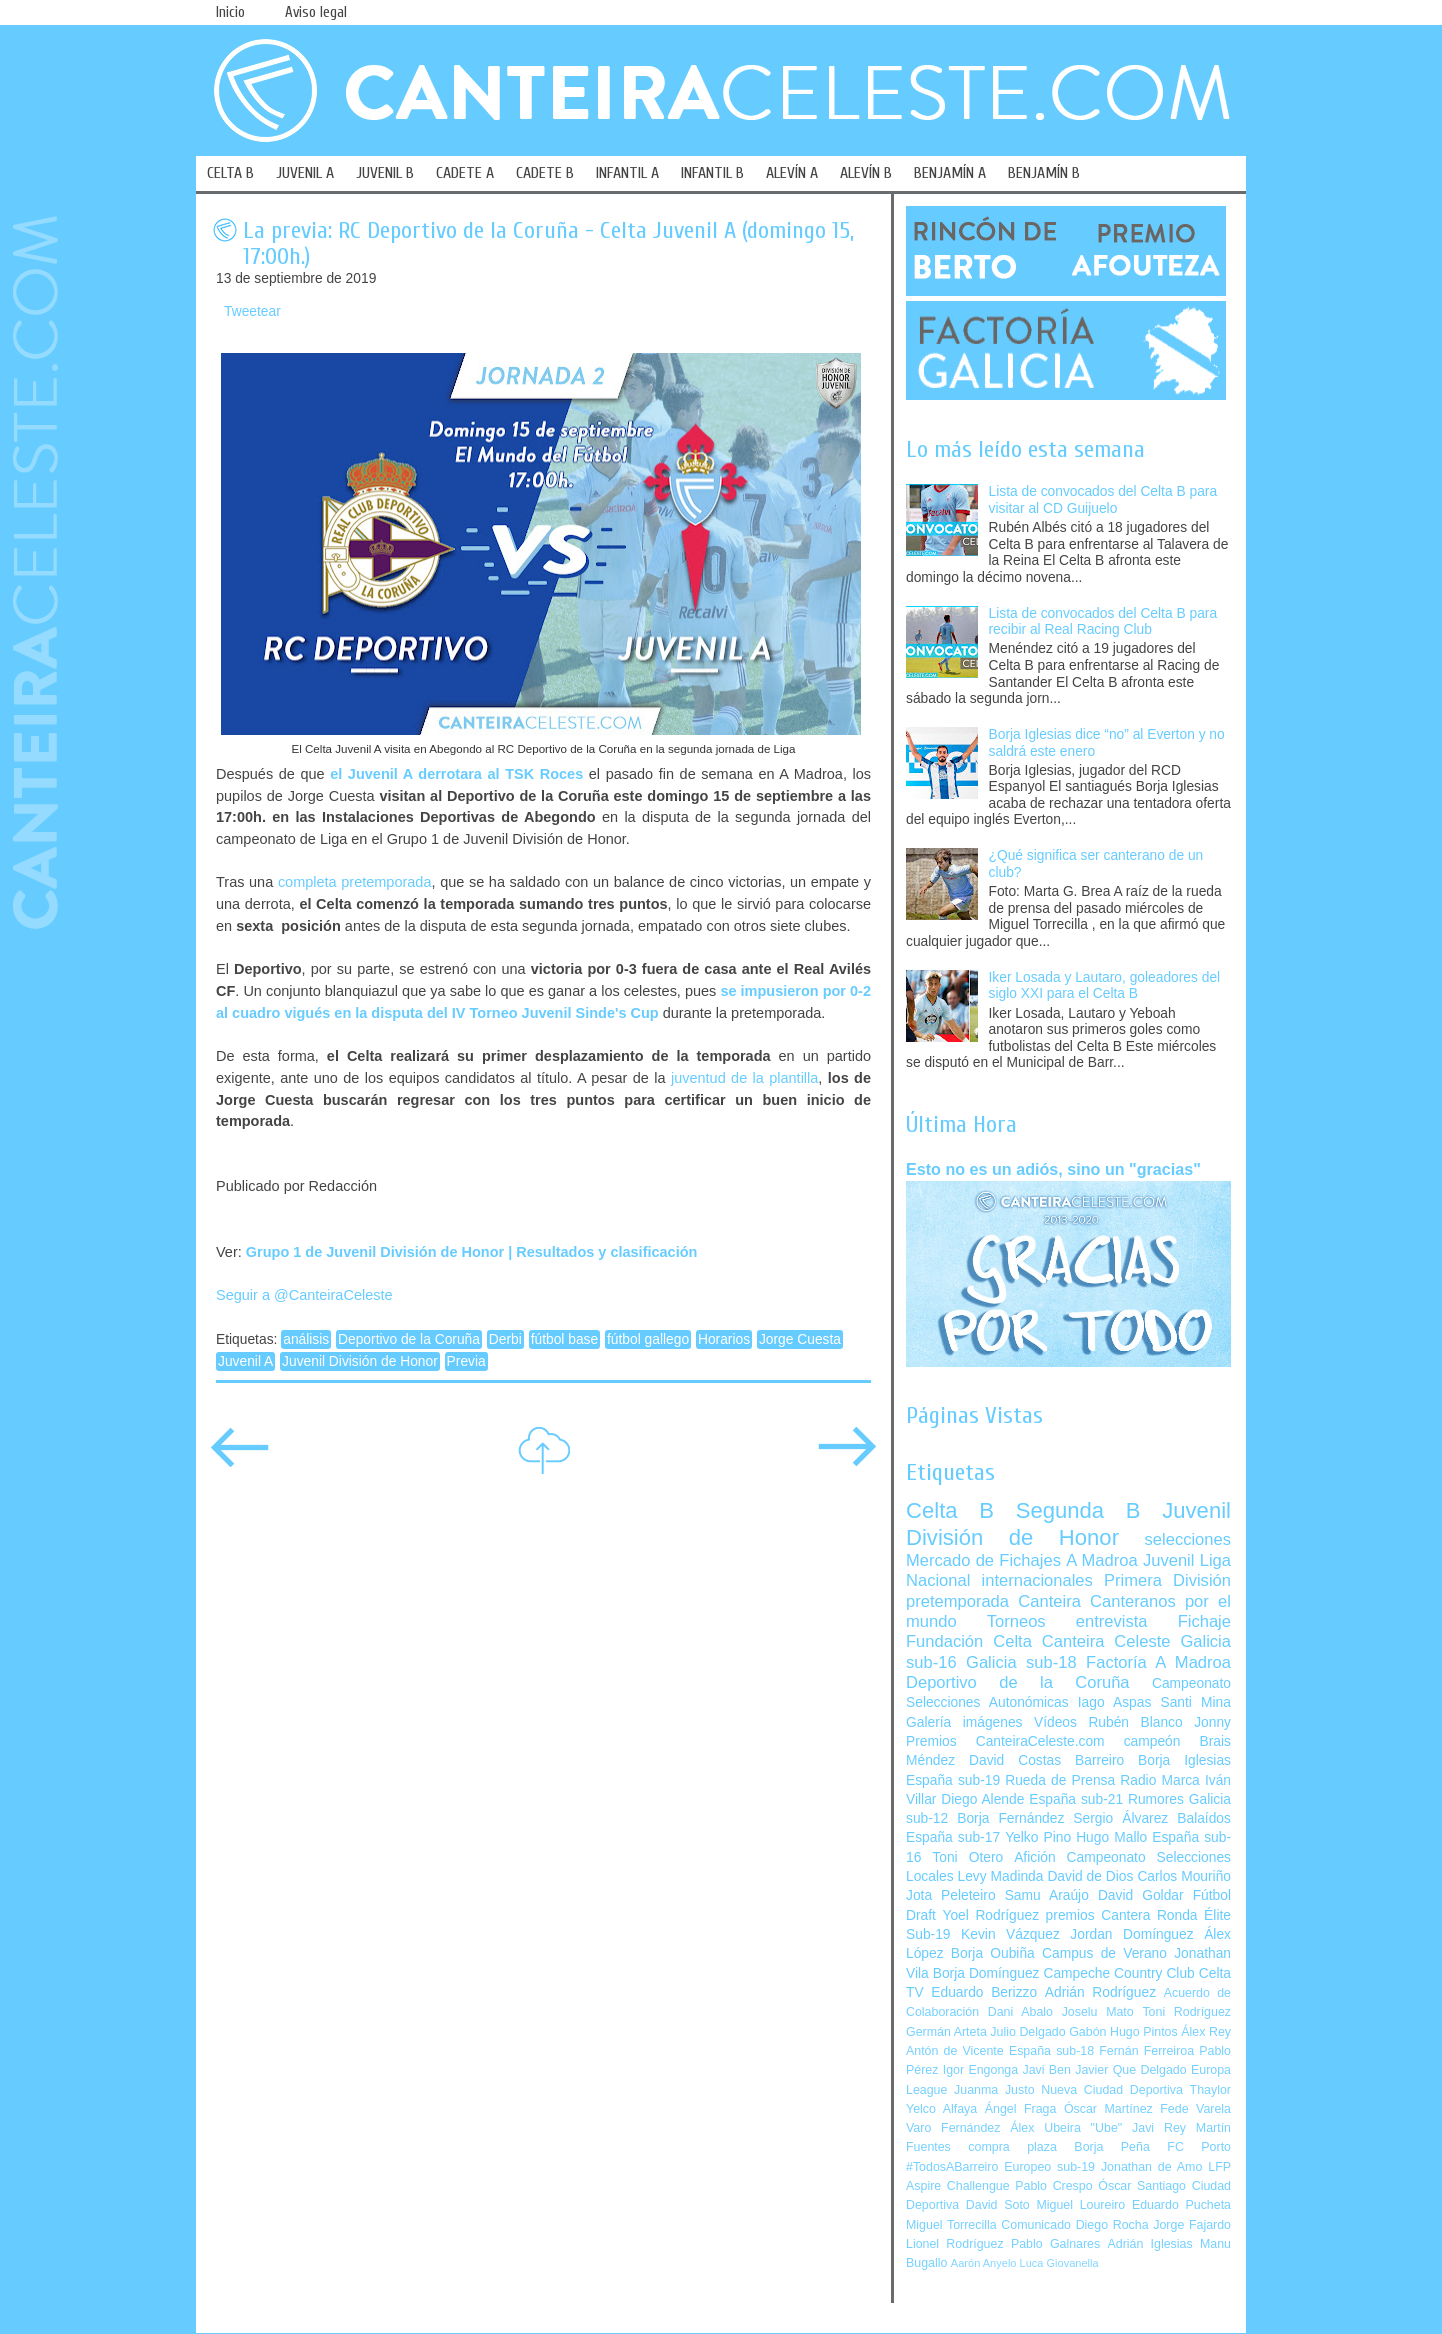 The width and height of the screenshot is (1442, 2334). I want to click on Toni Rodríguez, so click(1186, 2012).